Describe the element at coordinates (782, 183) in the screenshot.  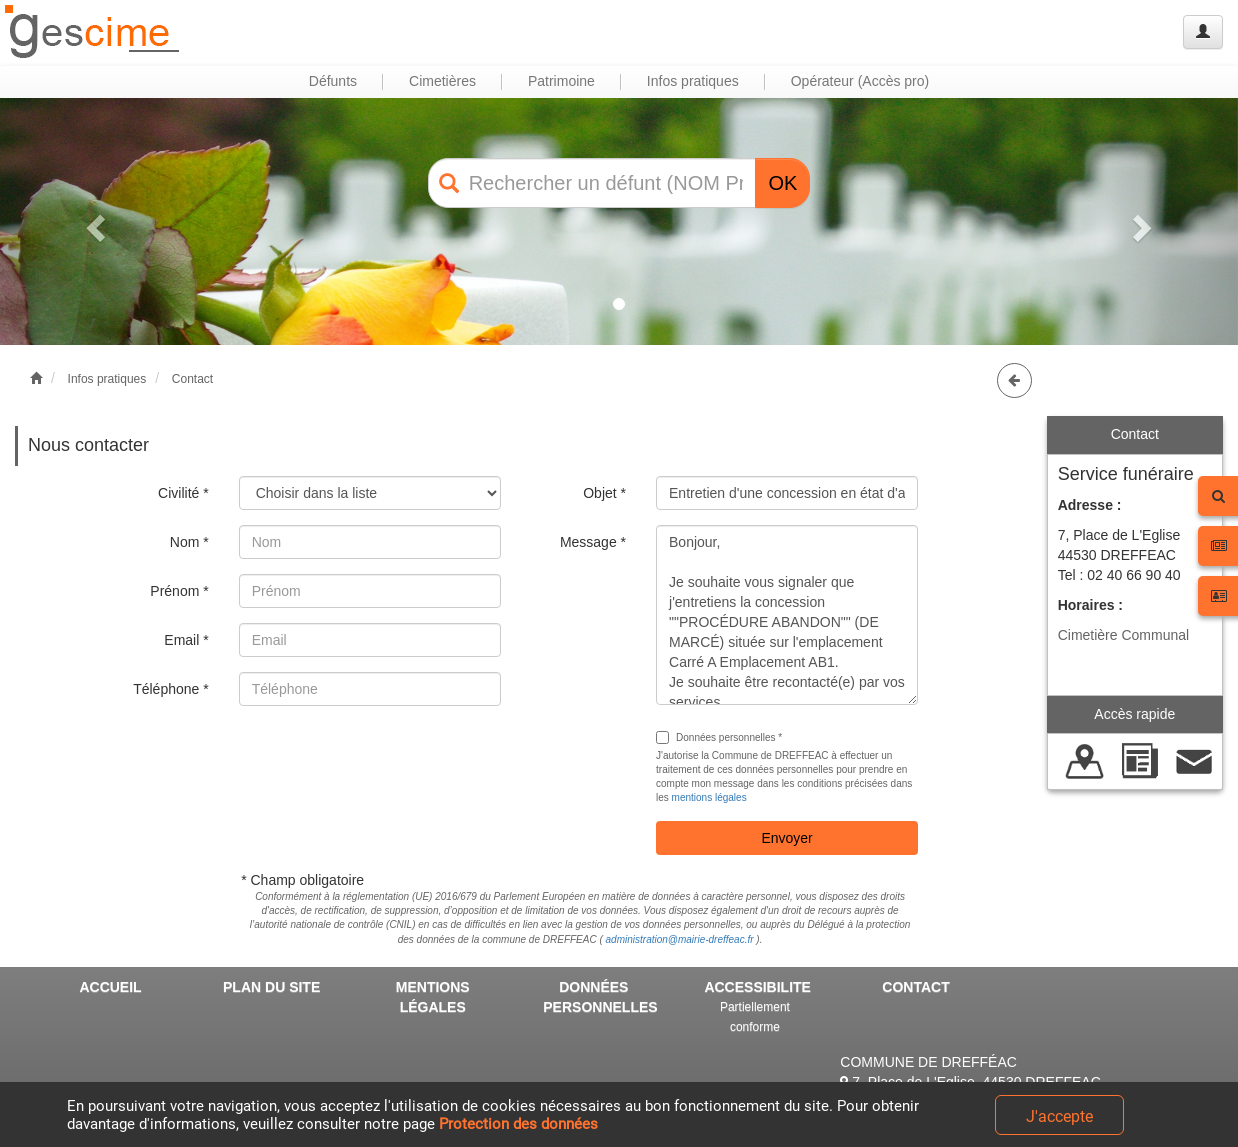
I see `OK` at that location.